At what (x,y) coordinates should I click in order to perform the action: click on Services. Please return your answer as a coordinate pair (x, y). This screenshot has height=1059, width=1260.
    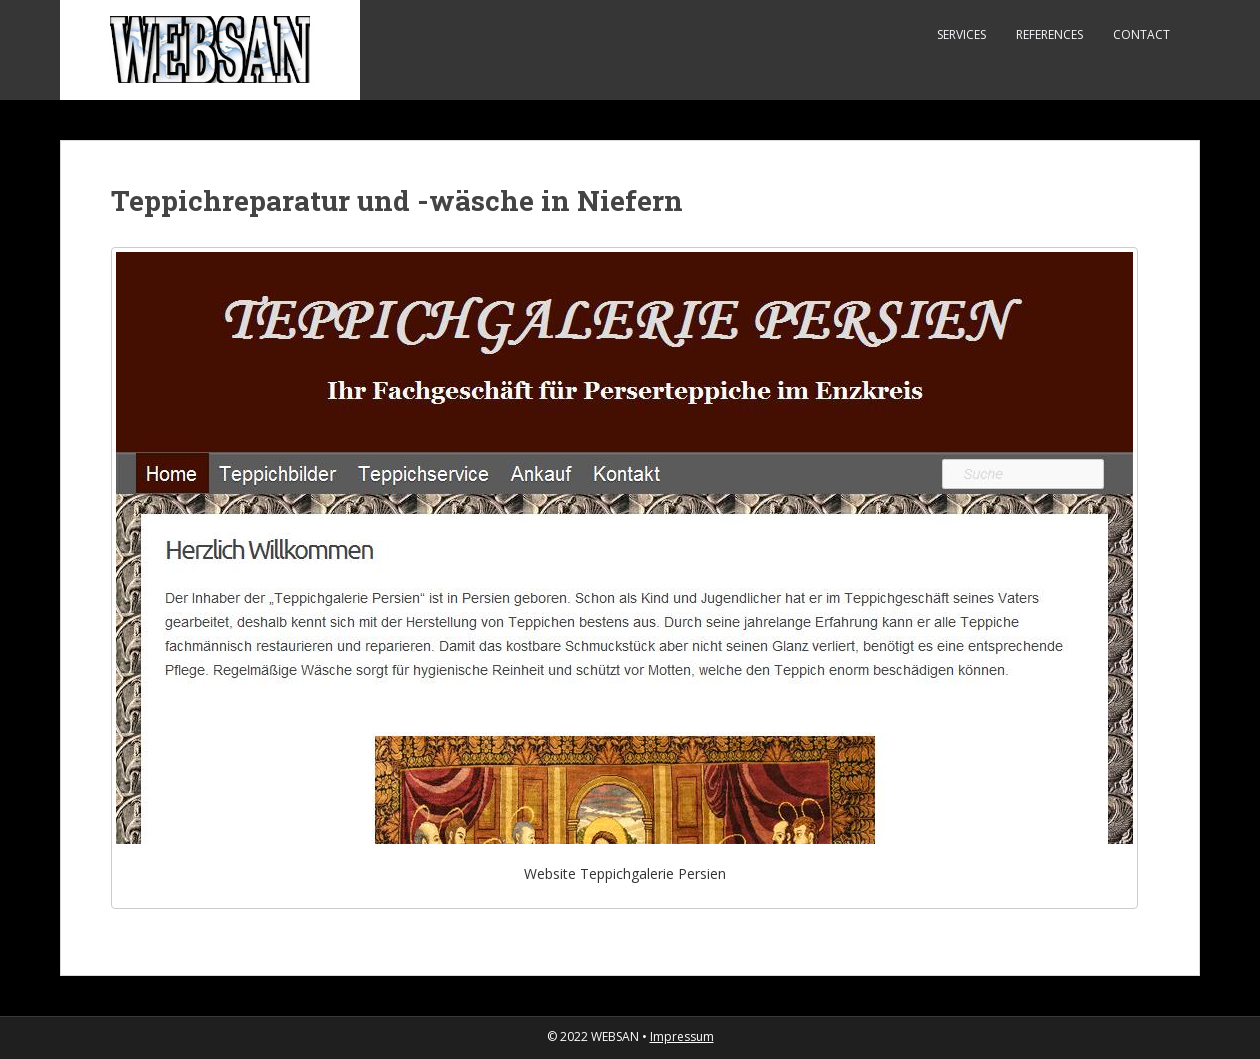
    Looking at the image, I should click on (961, 34).